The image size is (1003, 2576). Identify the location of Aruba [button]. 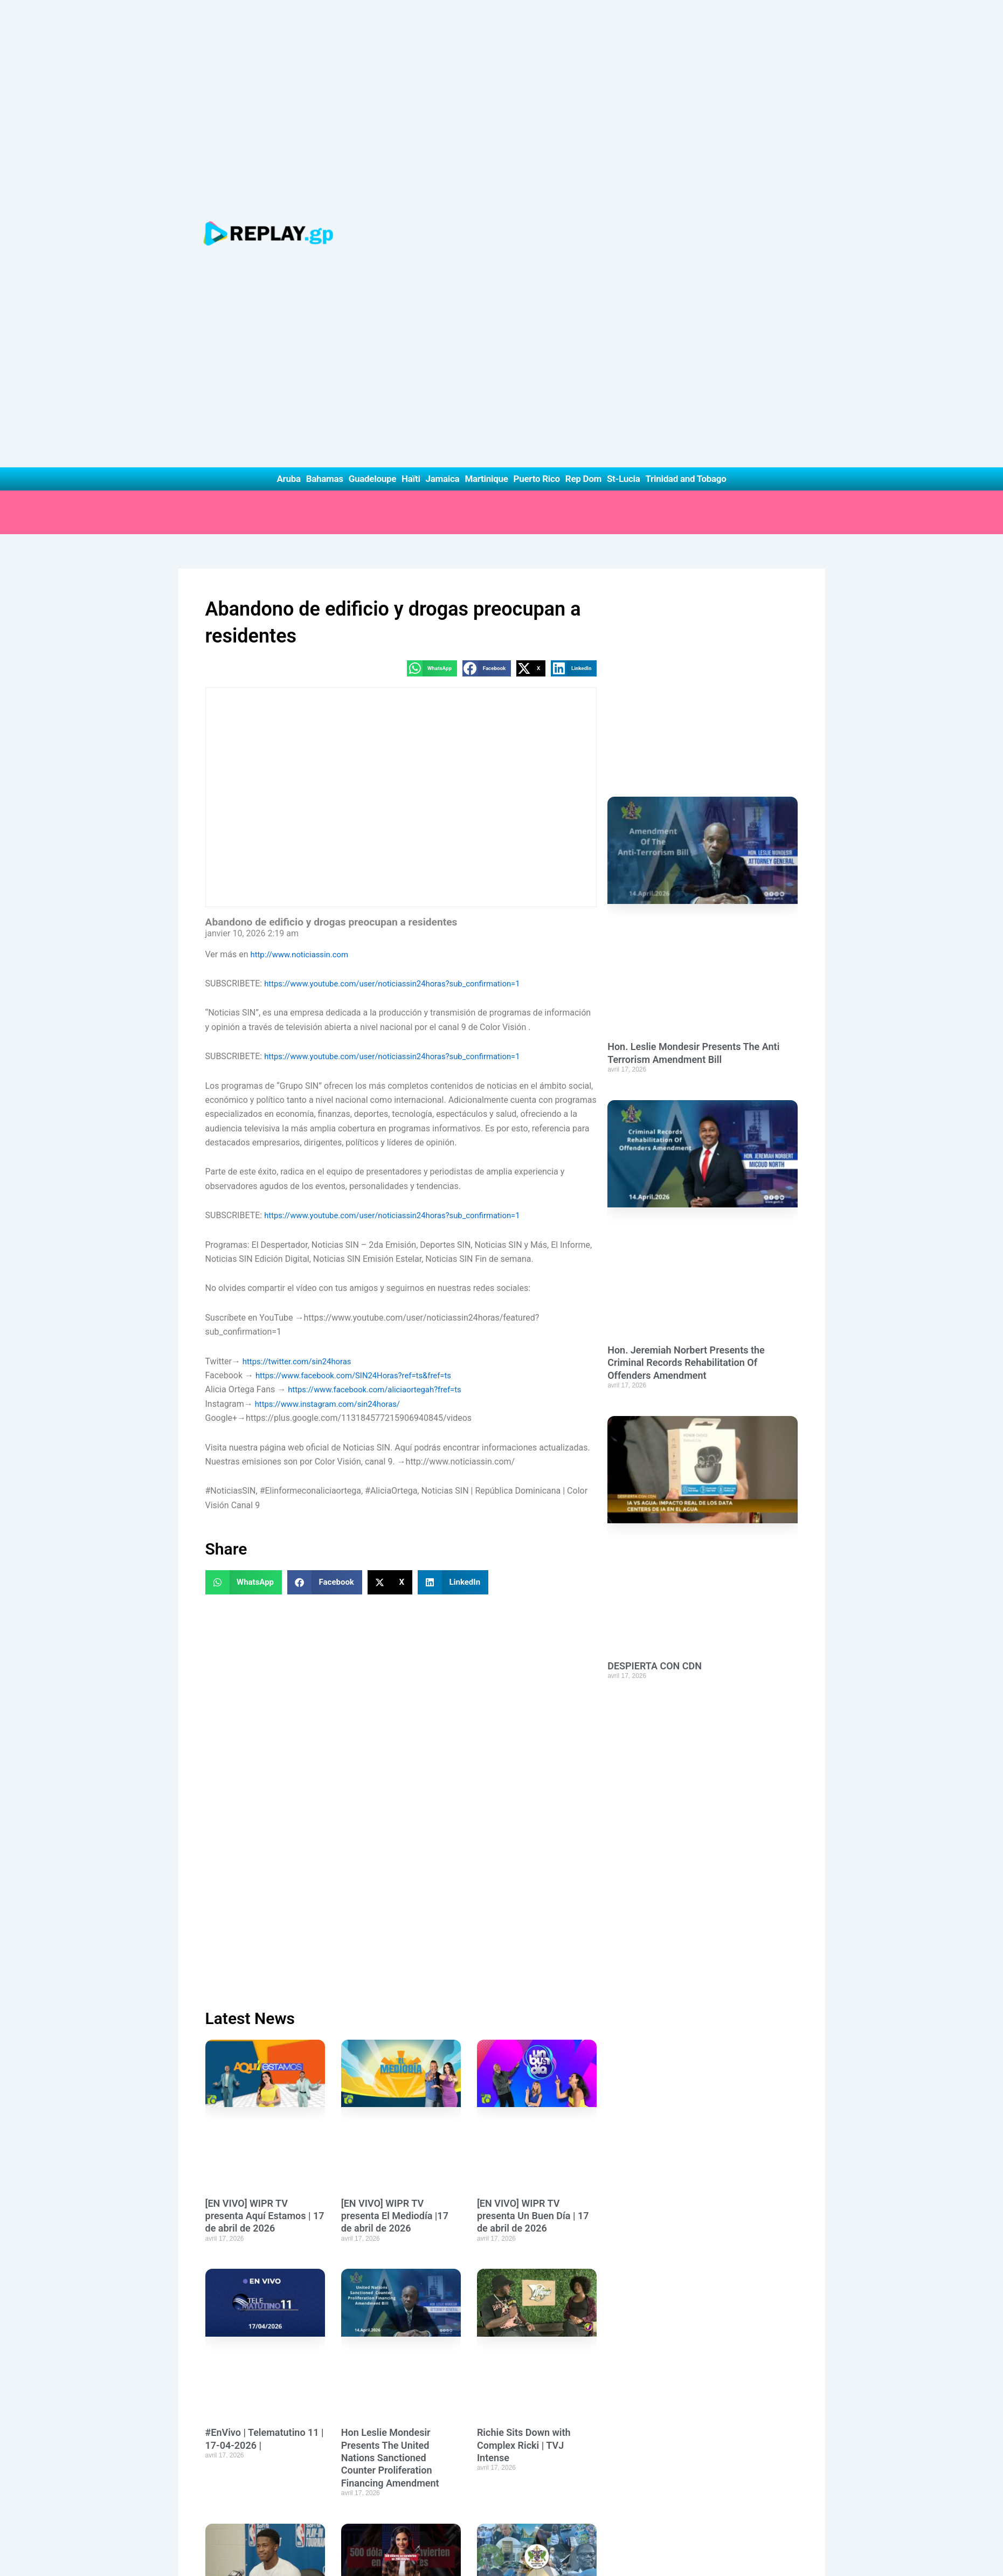
(288, 90).